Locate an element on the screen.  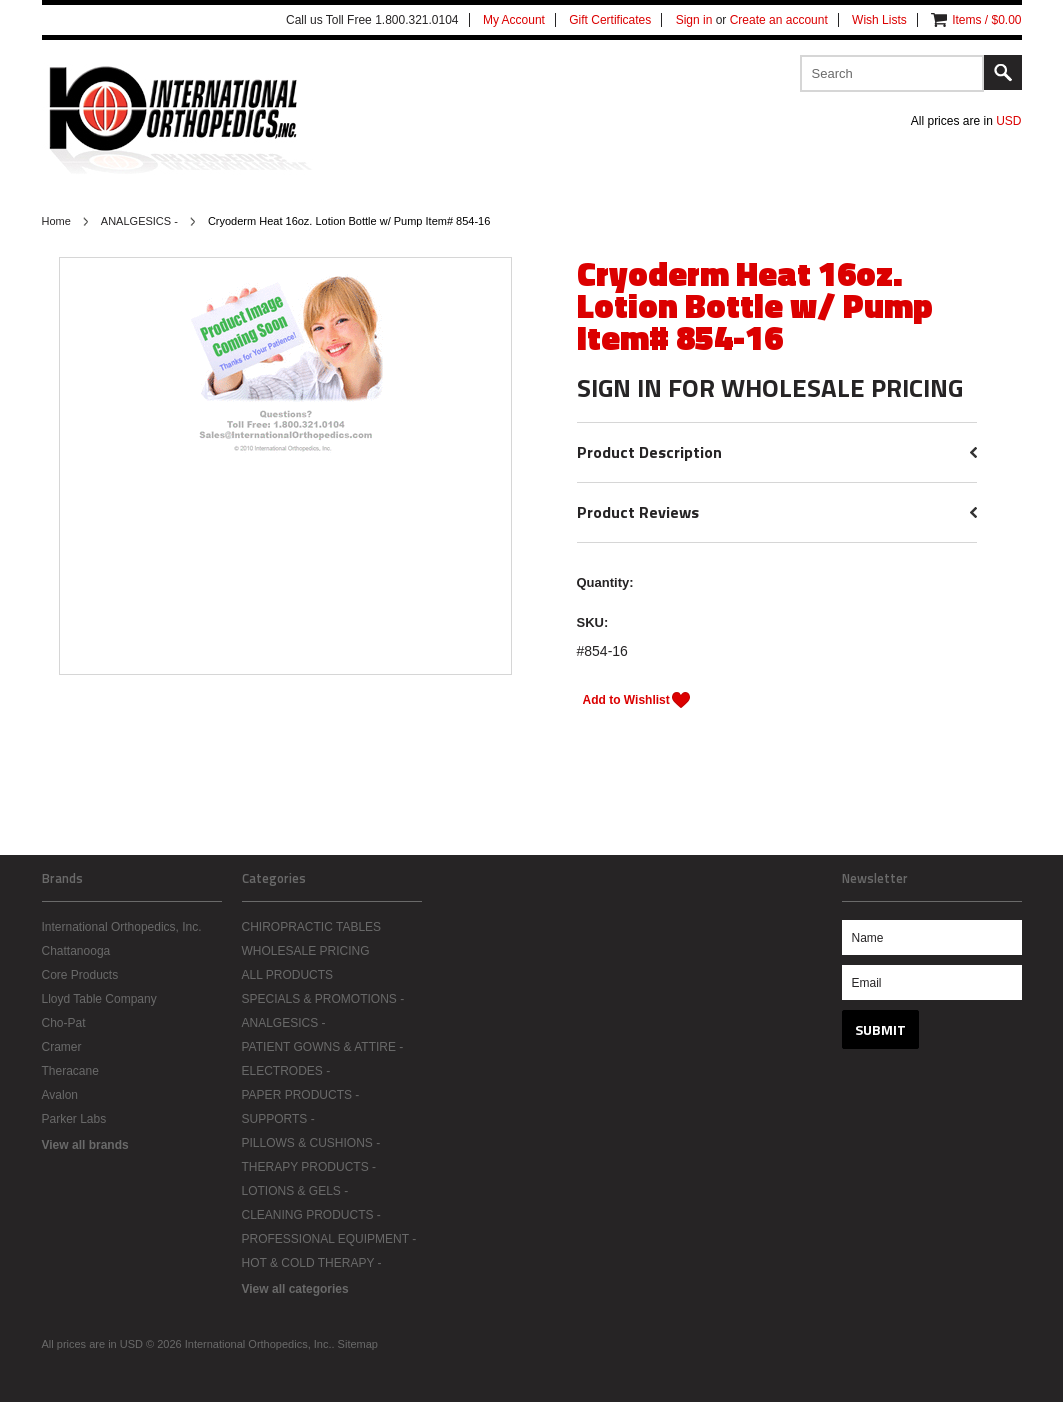
Gift Certificates is located at coordinates (610, 20).